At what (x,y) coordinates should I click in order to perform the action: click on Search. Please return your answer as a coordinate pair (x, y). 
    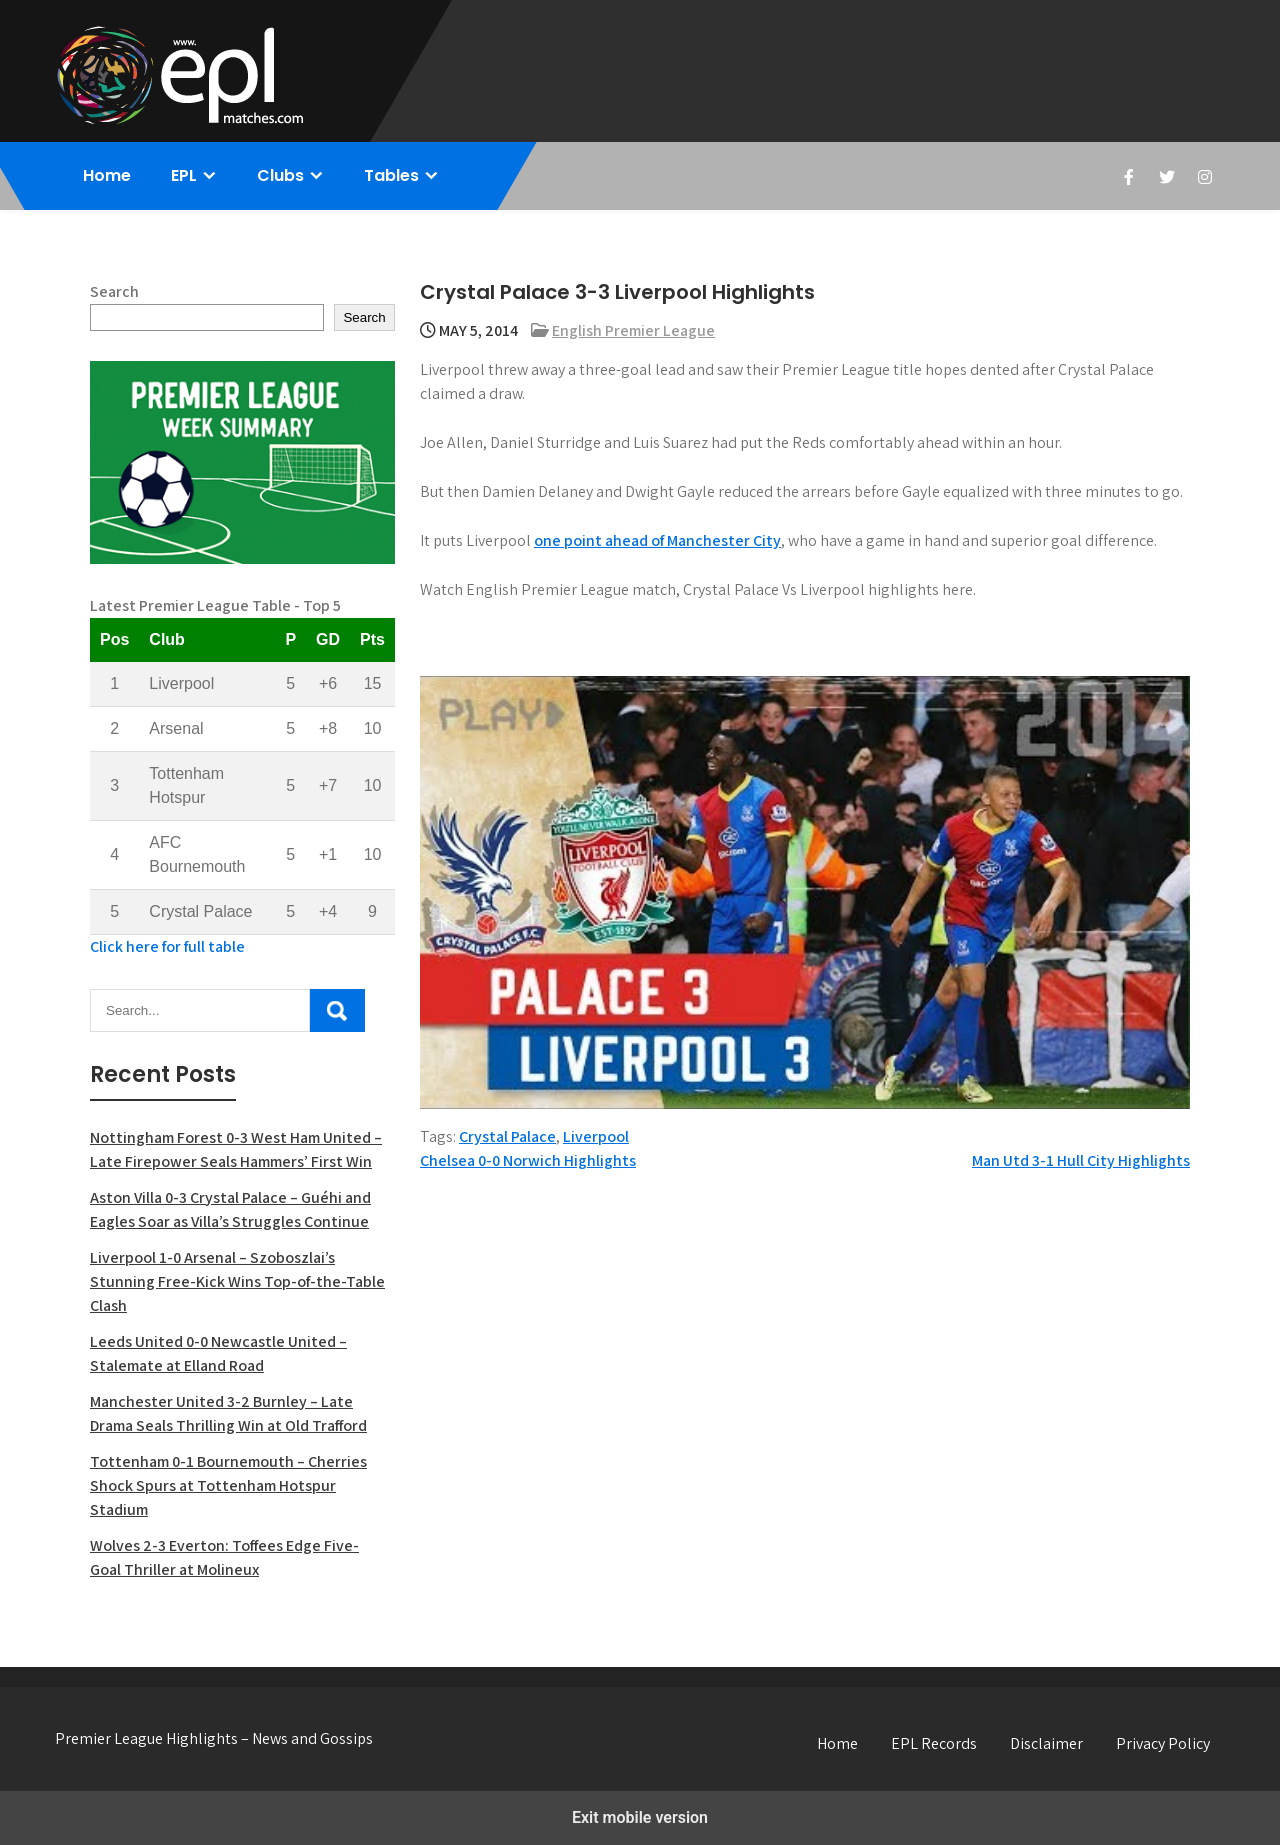
    Looking at the image, I should click on (114, 291).